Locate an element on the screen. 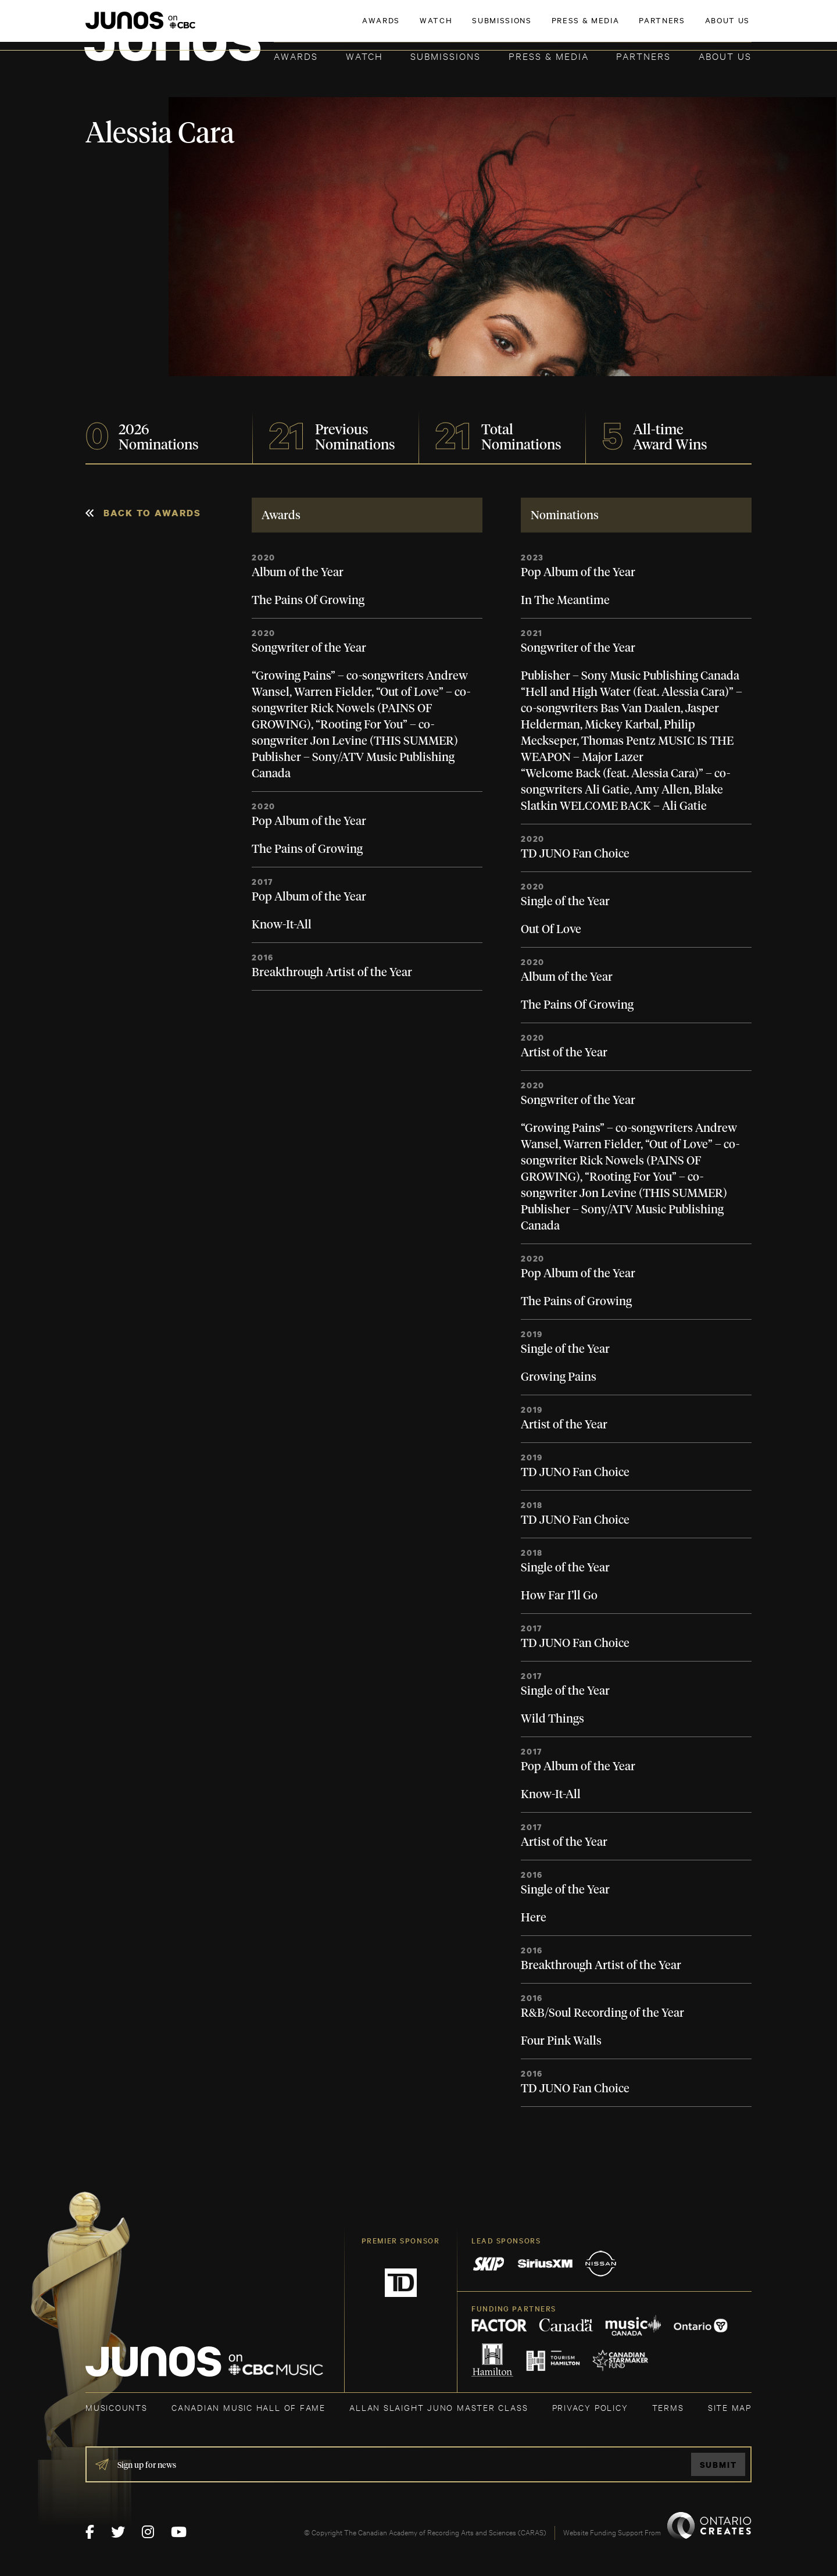  JOIN THE ACADEMY is located at coordinates (589, 27).